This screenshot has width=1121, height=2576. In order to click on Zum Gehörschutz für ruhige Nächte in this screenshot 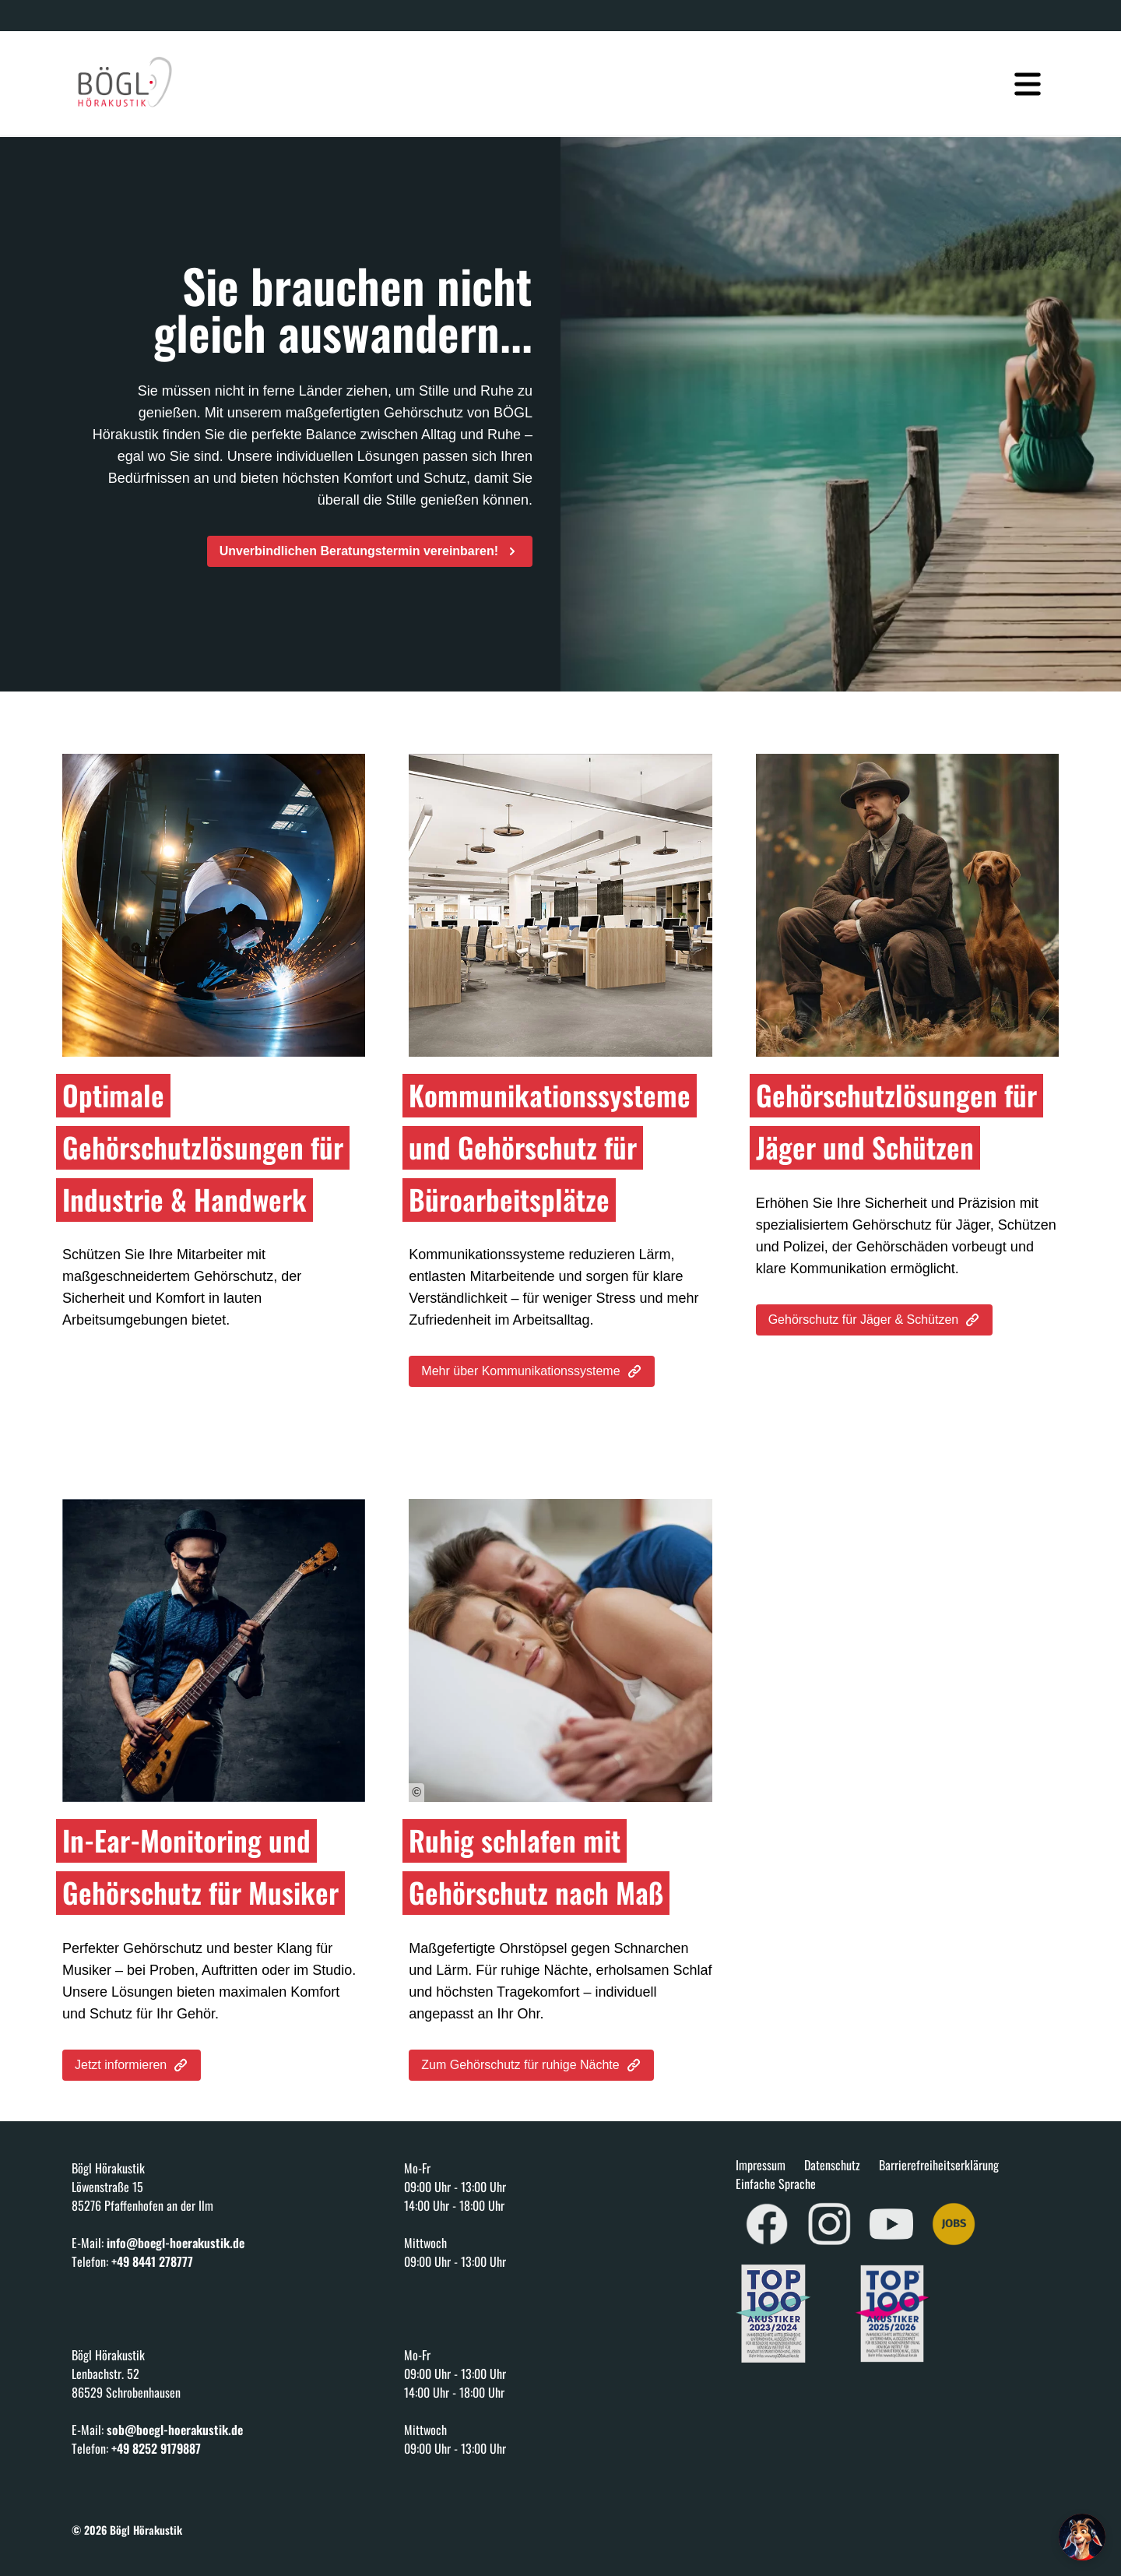, I will do `click(531, 2065)`.